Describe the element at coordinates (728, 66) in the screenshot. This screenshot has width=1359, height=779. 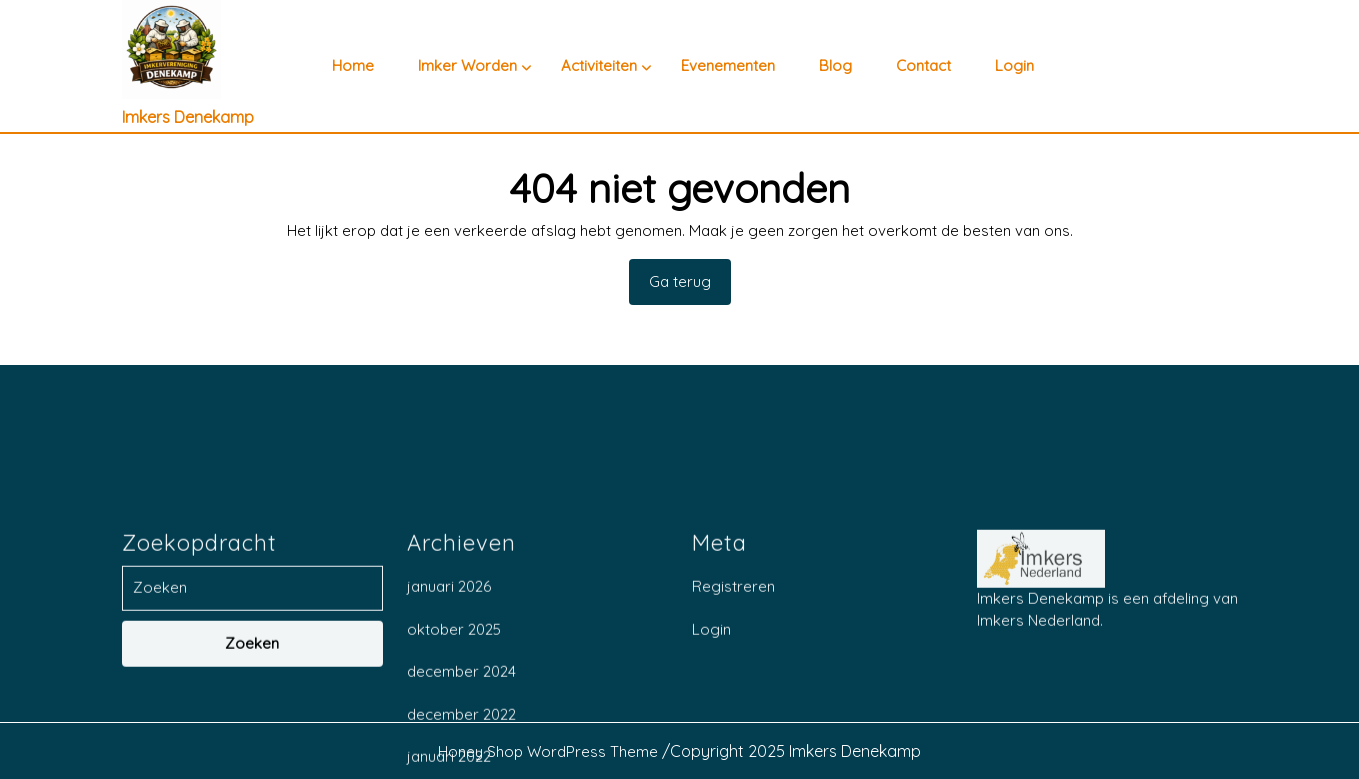
I see `Evenementen` at that location.